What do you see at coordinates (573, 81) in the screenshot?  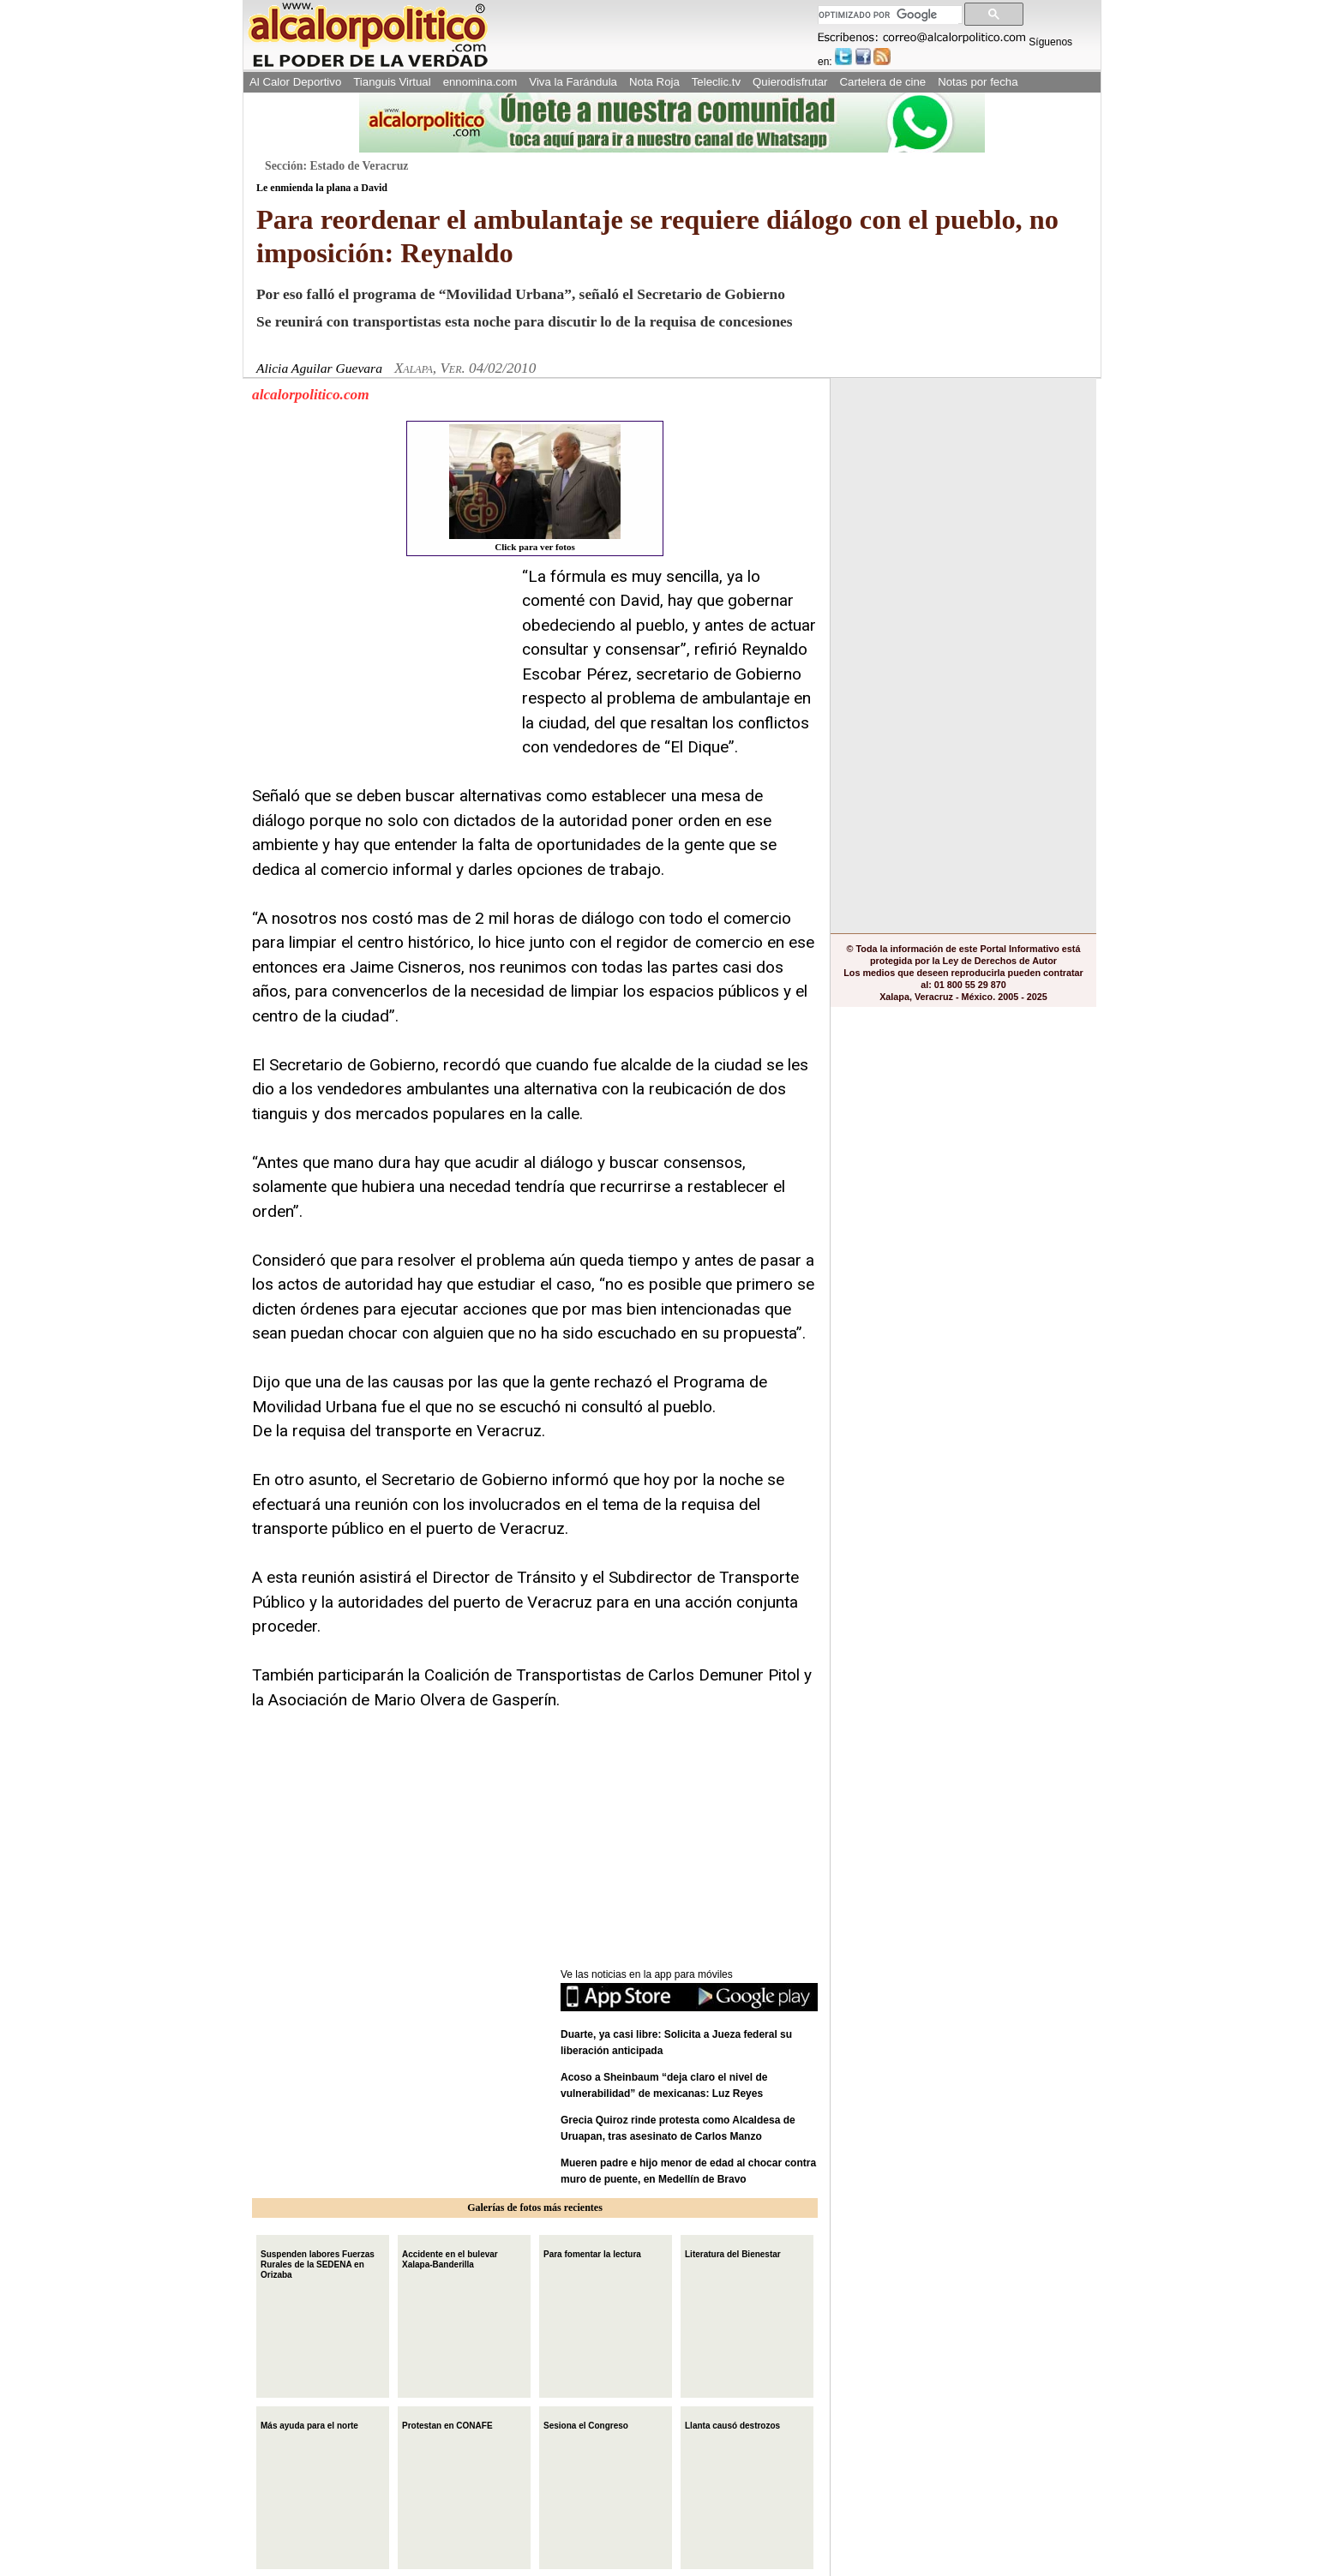 I see `Viva la Farándula` at bounding box center [573, 81].